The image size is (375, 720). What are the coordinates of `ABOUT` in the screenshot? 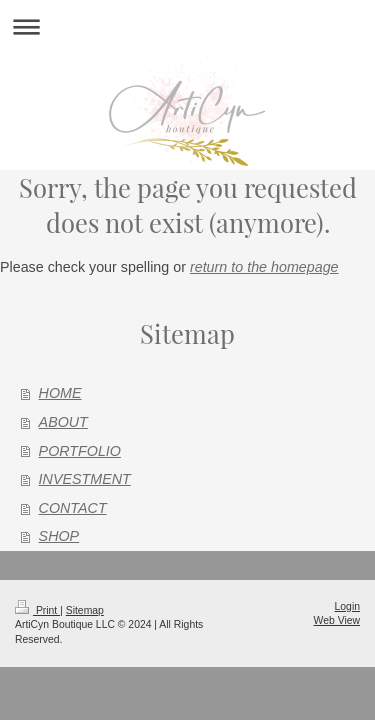 It's located at (63, 422).